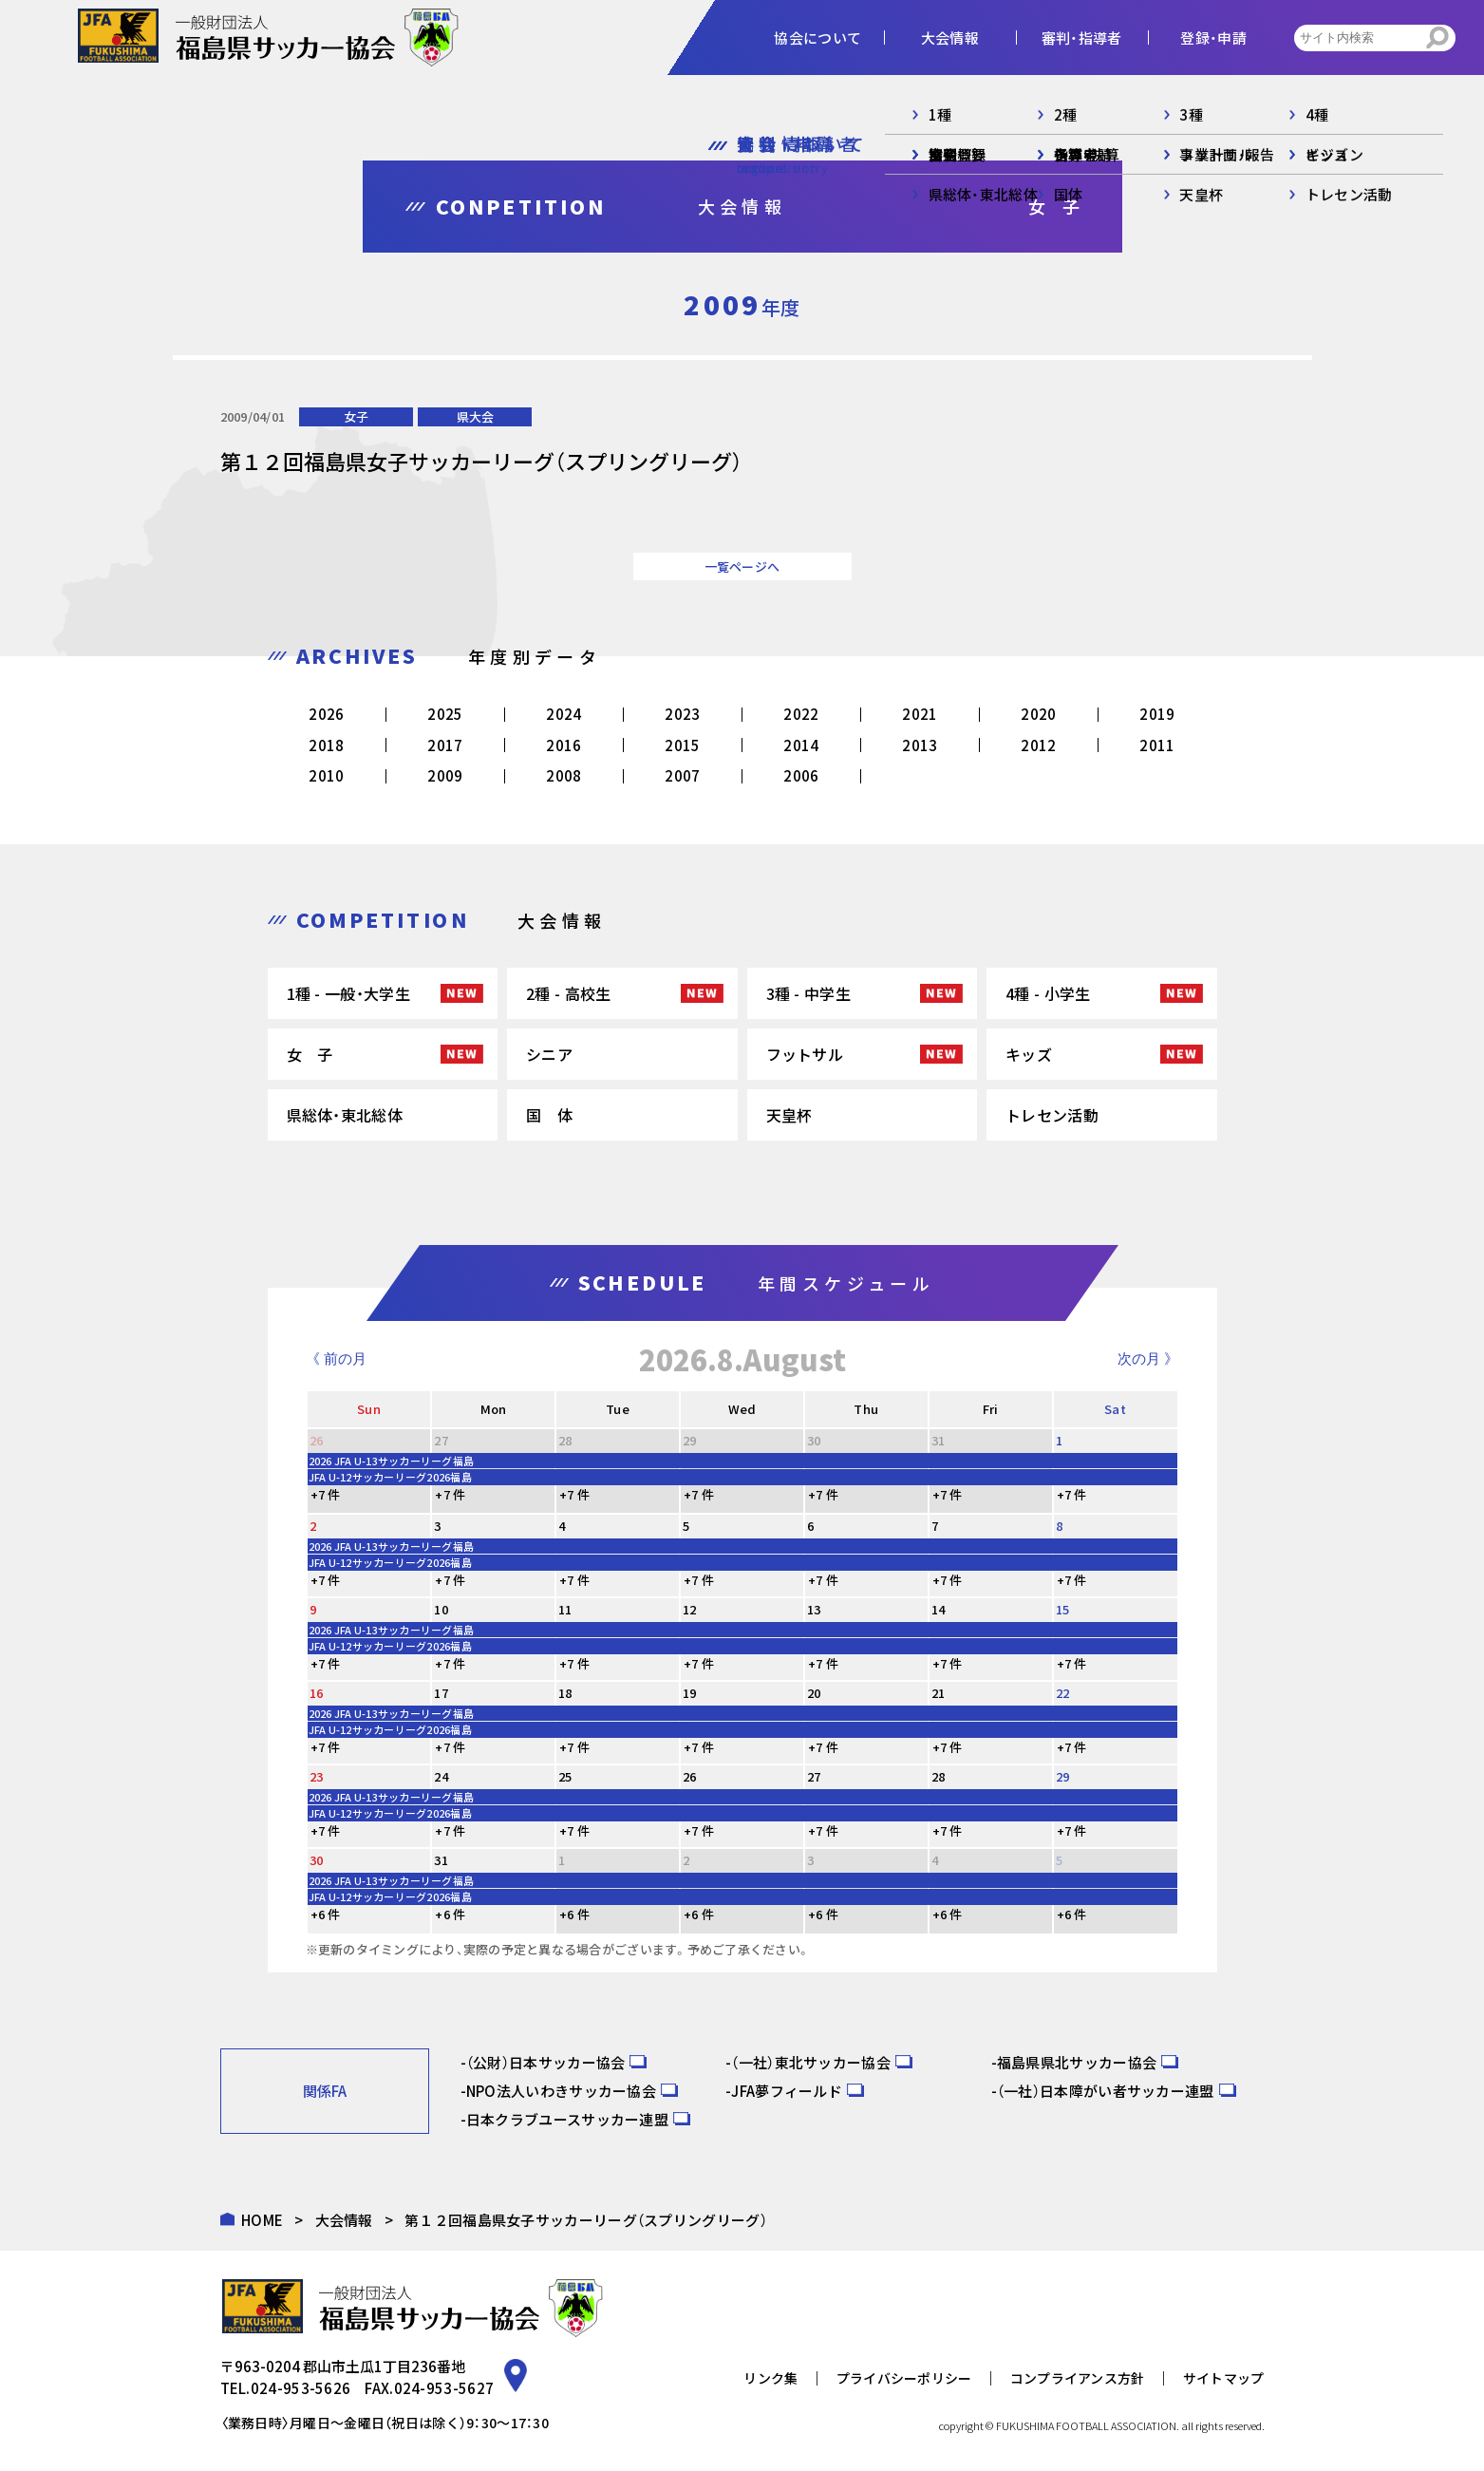 The height and width of the screenshot is (2471, 1484). What do you see at coordinates (567, 2119) in the screenshot?
I see `日本クラブユースサッカー連盟` at bounding box center [567, 2119].